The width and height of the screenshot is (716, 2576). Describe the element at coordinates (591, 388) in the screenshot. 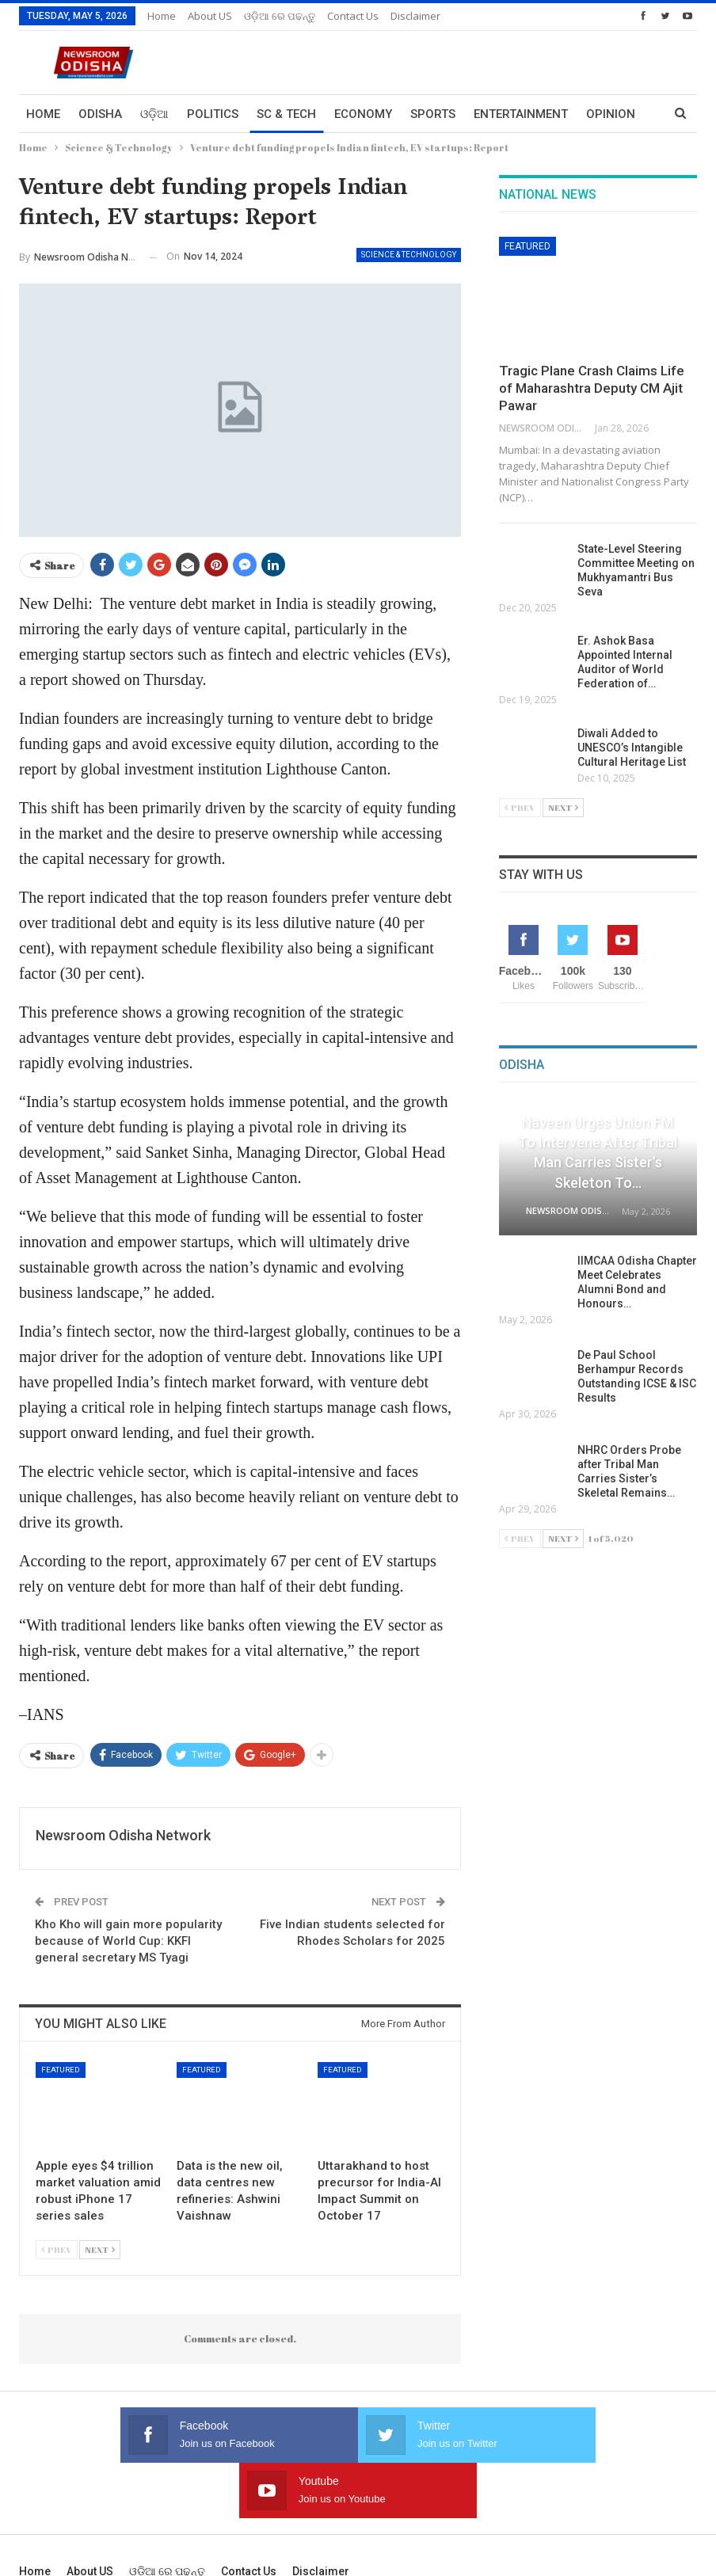

I see `Tragic Plane Crash Claims Life of Maharashtra Deputy CM Ajit Pawar` at that location.